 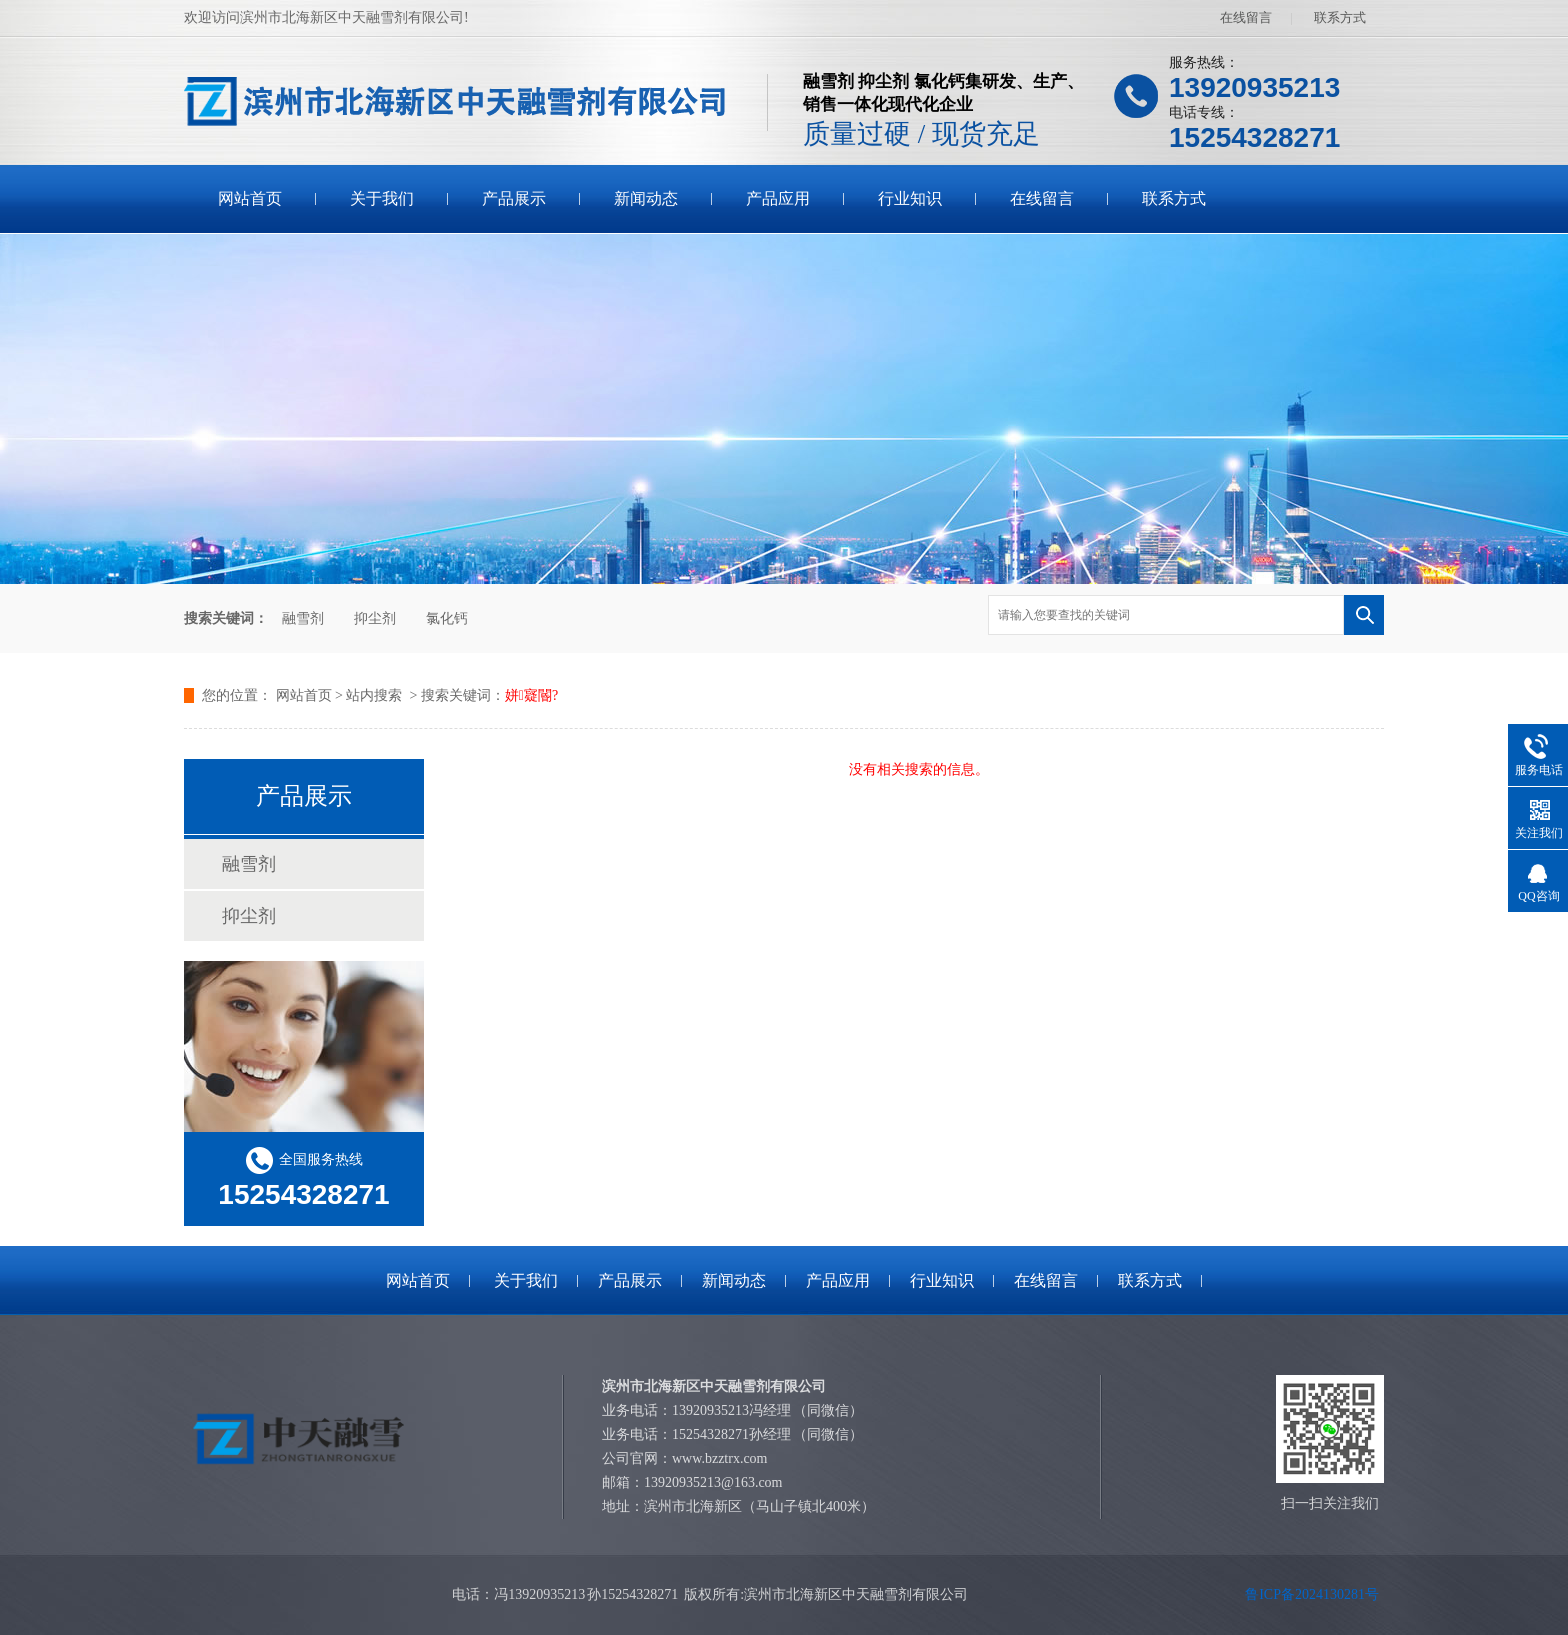 I want to click on 在线留言, so click(x=1246, y=17).